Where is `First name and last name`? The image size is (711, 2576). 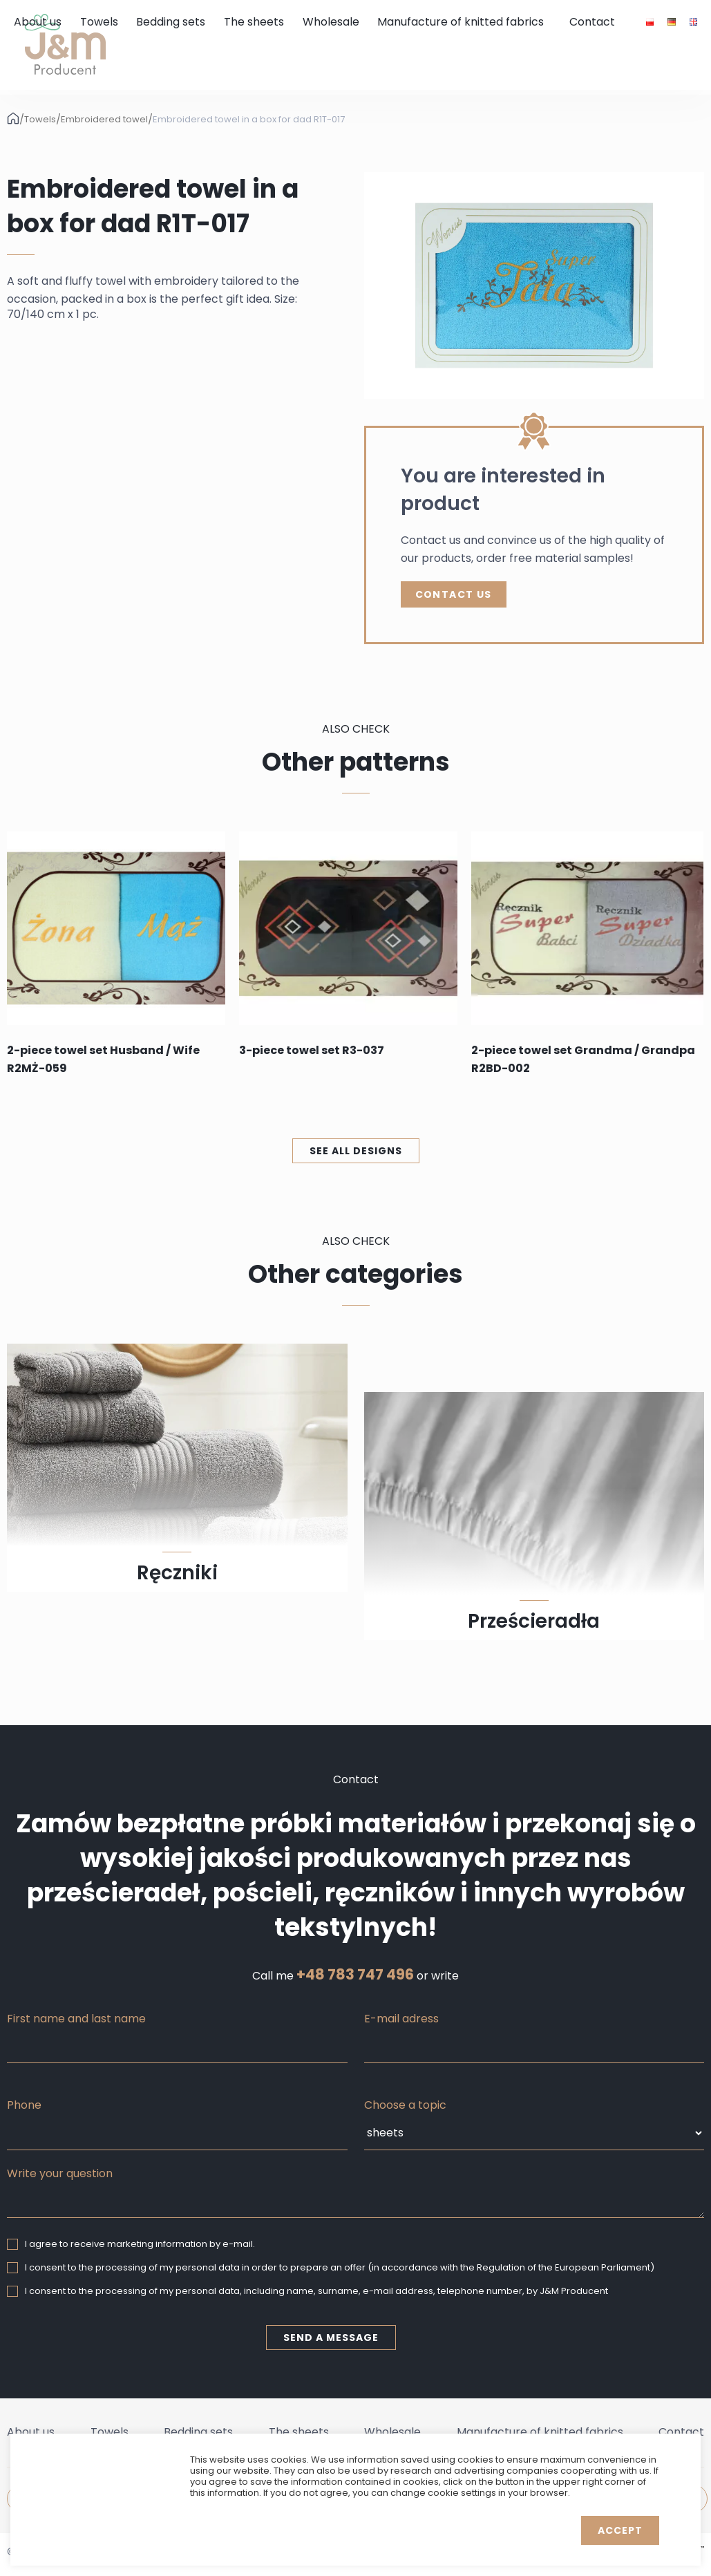
First name and last name is located at coordinates (76, 2019).